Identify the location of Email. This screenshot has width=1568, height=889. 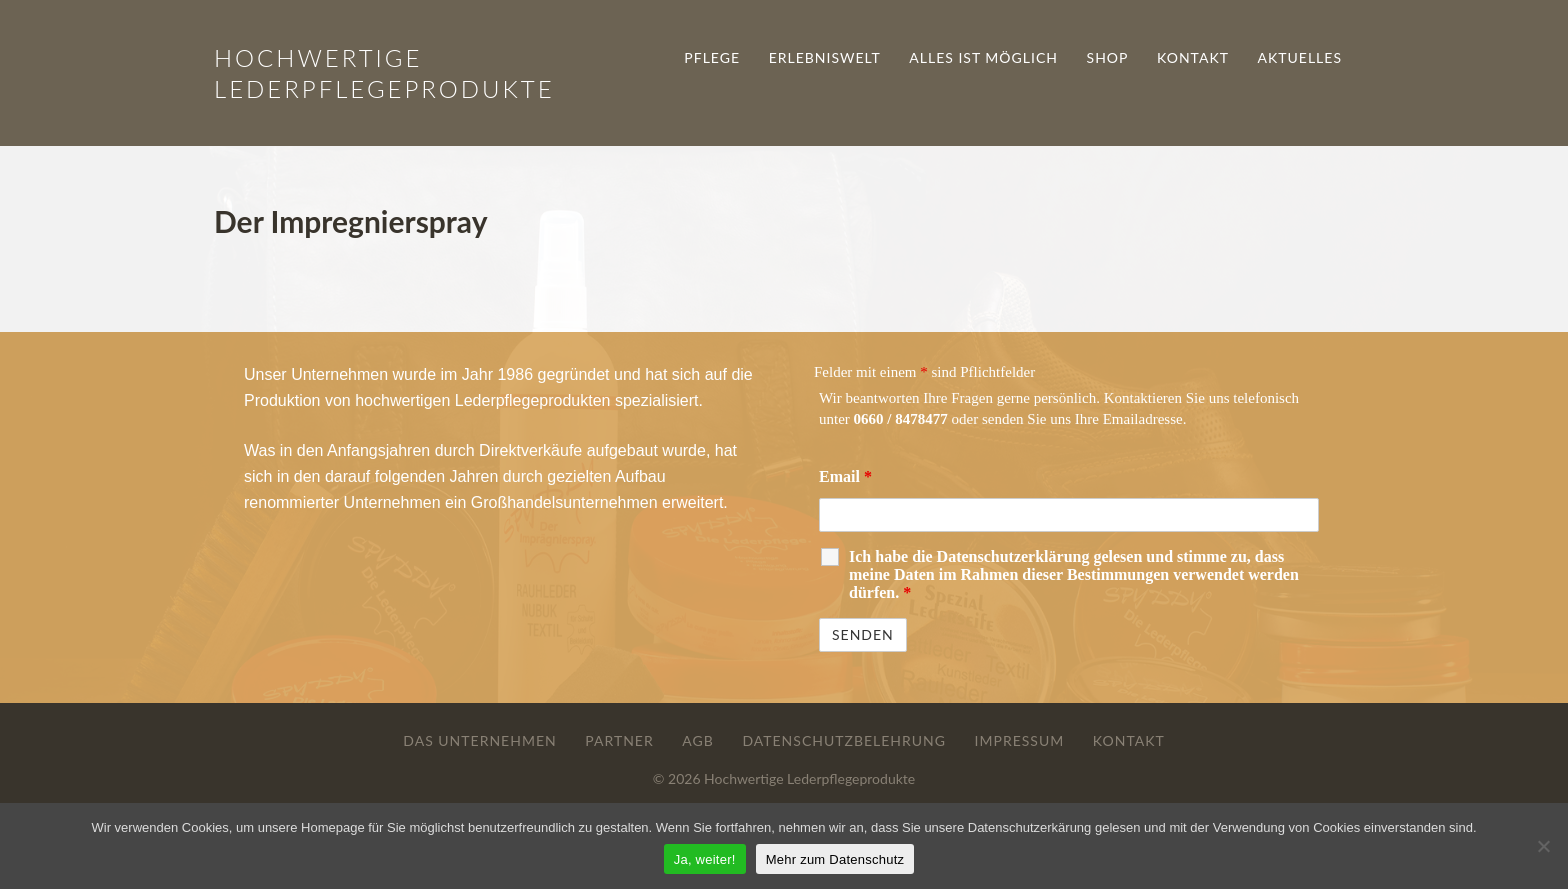
(845, 476).